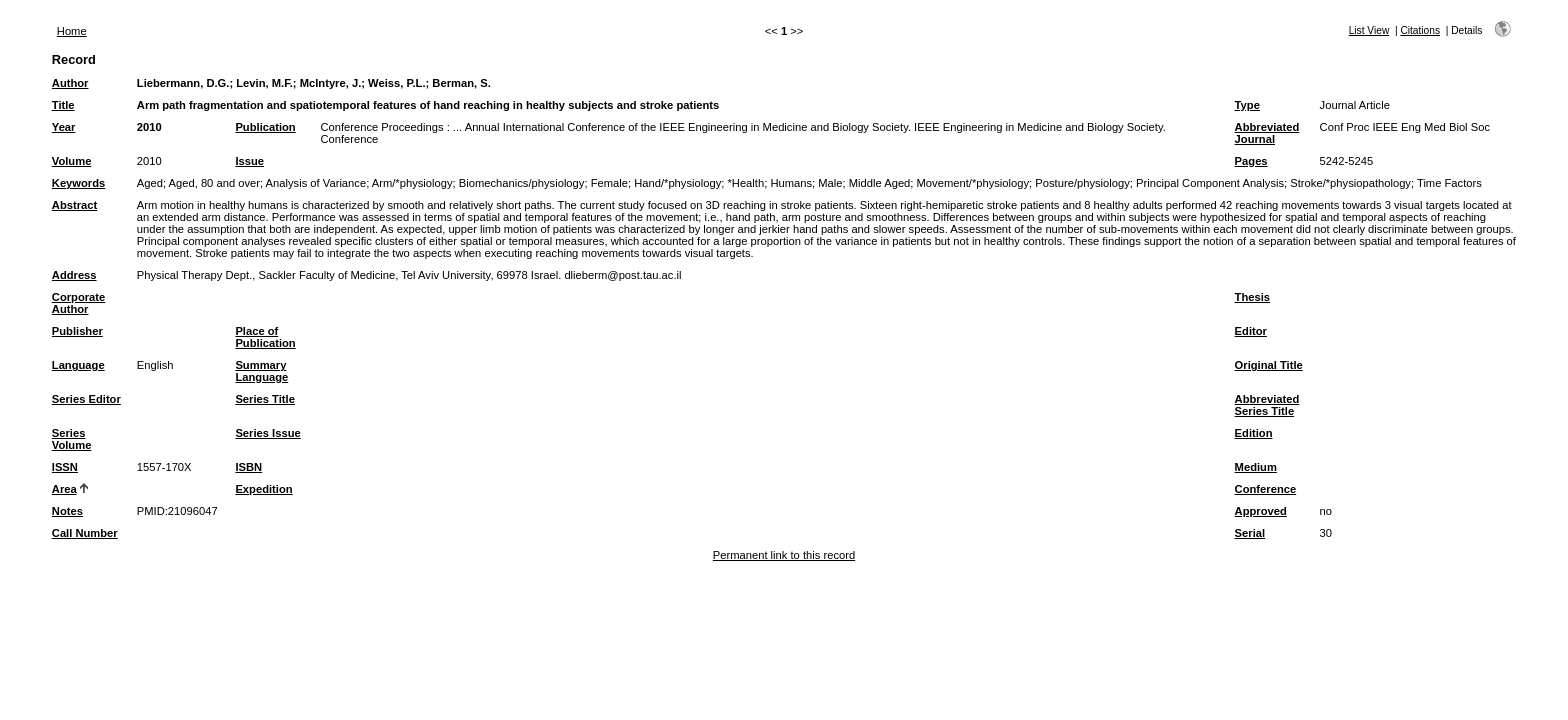 Image resolution: width=1568 pixels, height=720 pixels. What do you see at coordinates (78, 183) in the screenshot?
I see `Keywords` at bounding box center [78, 183].